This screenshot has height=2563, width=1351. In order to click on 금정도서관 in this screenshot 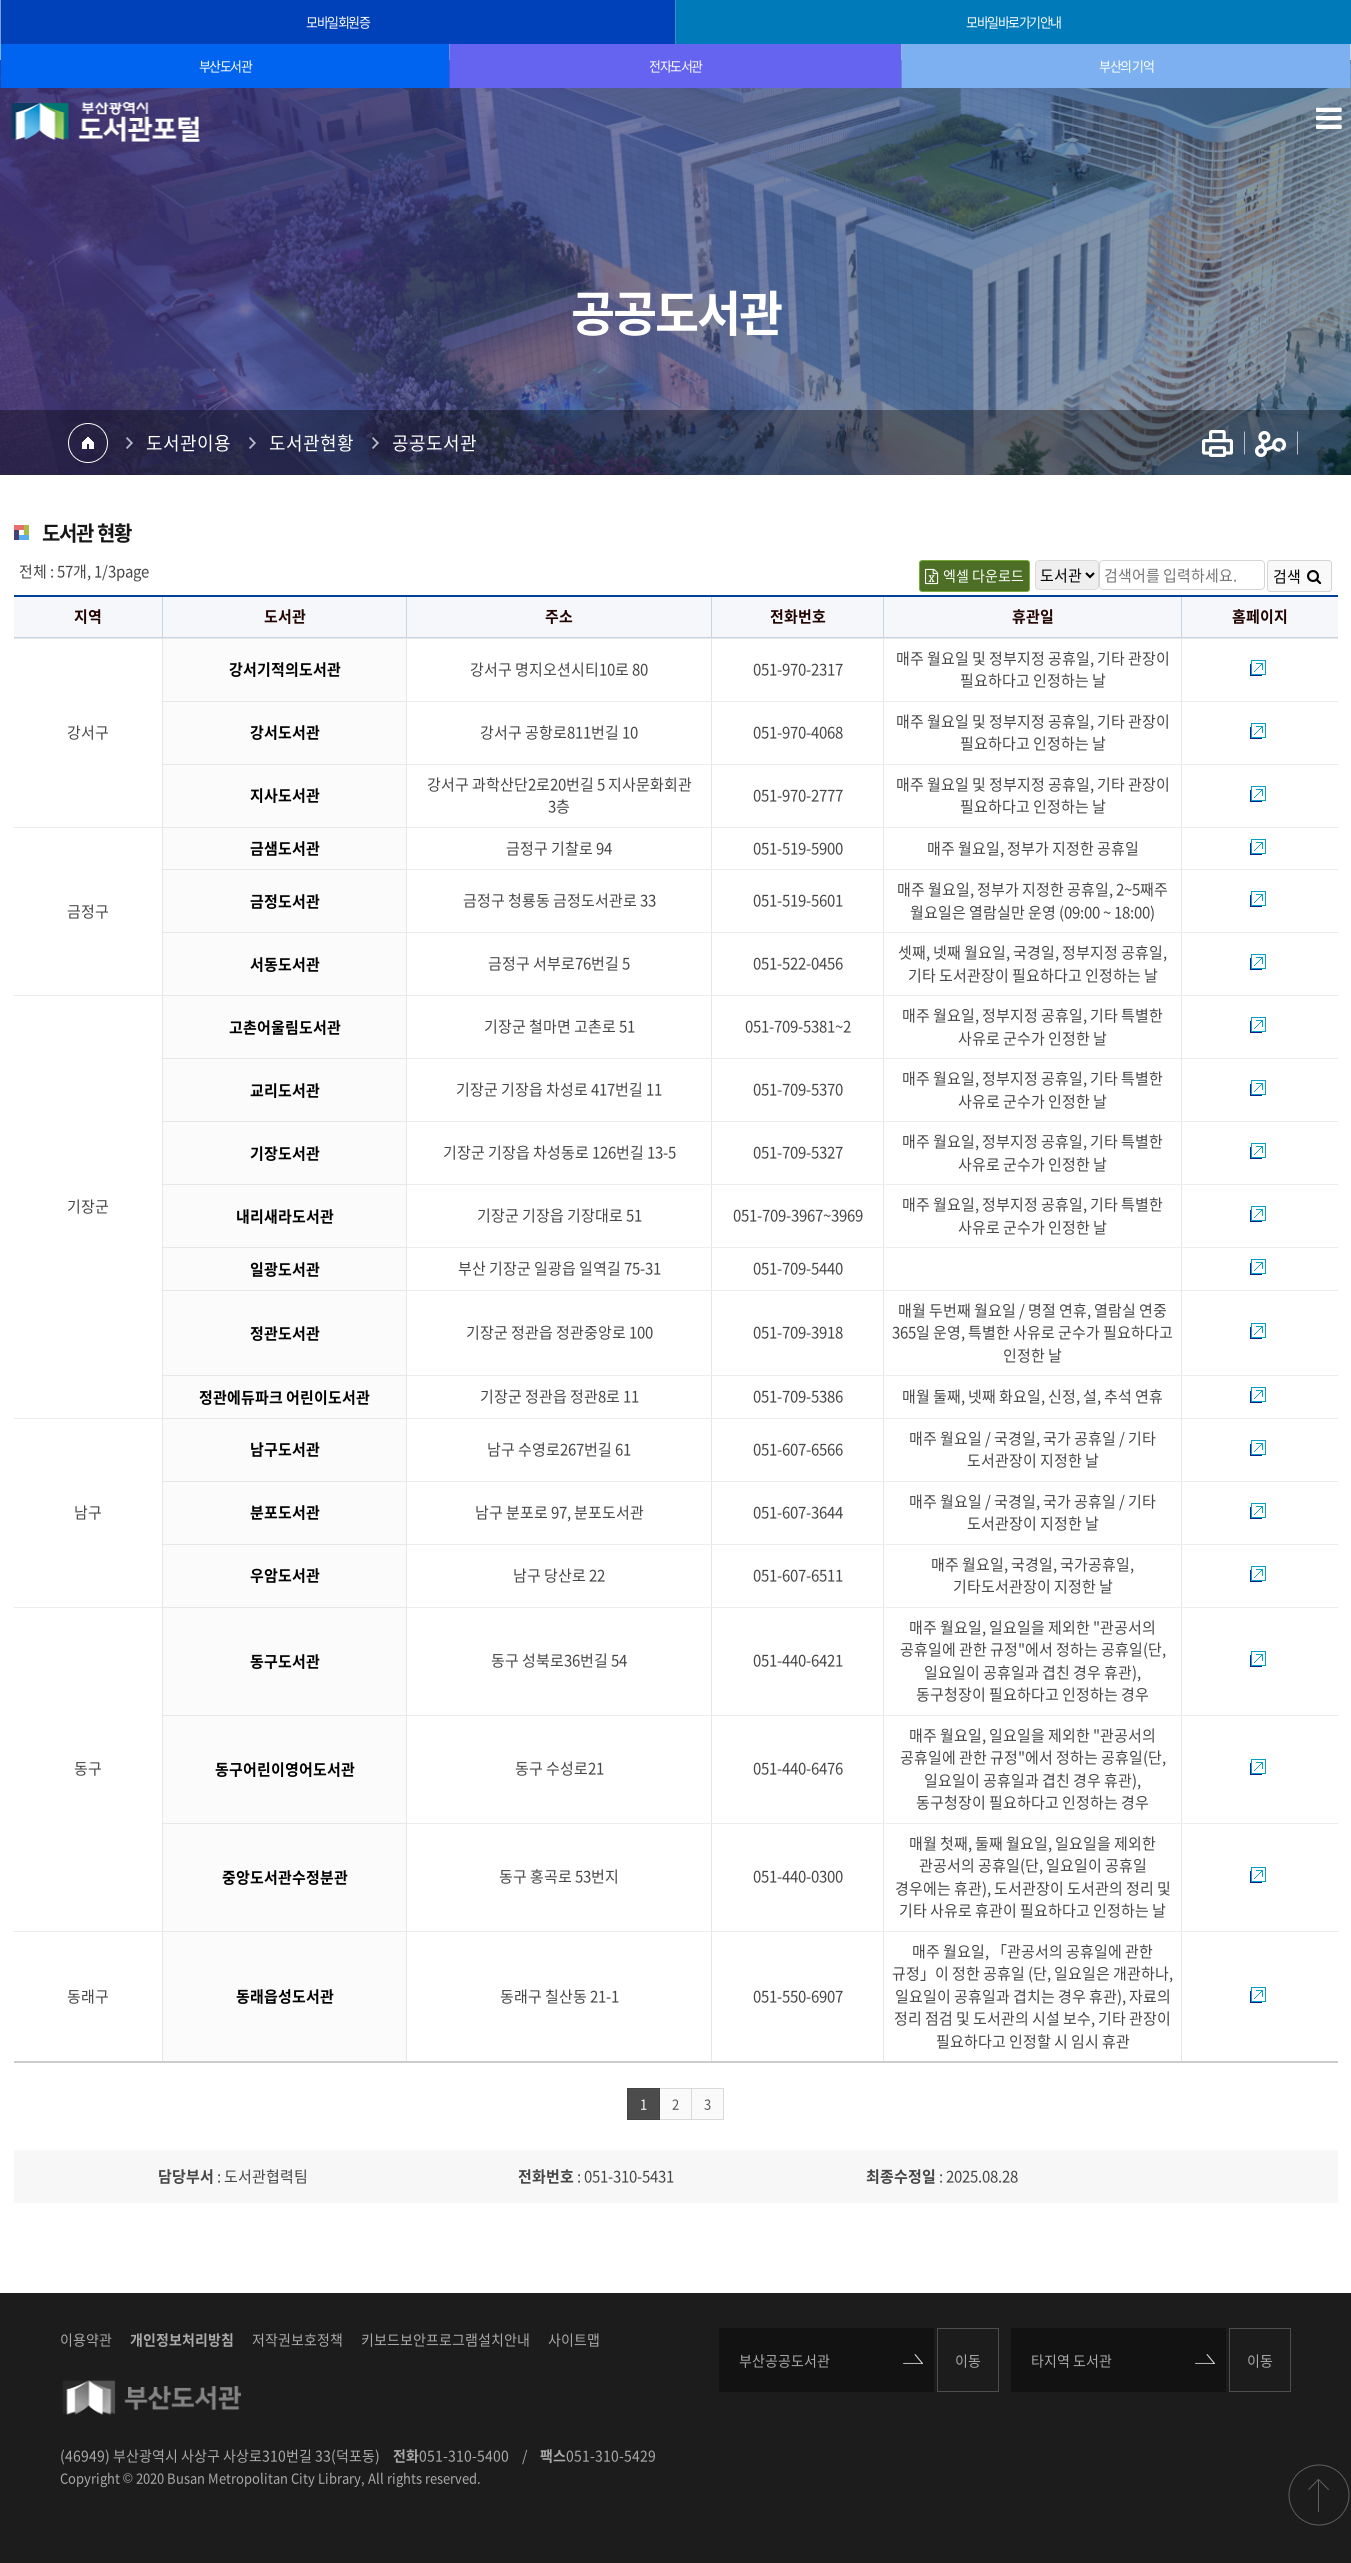, I will do `click(285, 901)`.